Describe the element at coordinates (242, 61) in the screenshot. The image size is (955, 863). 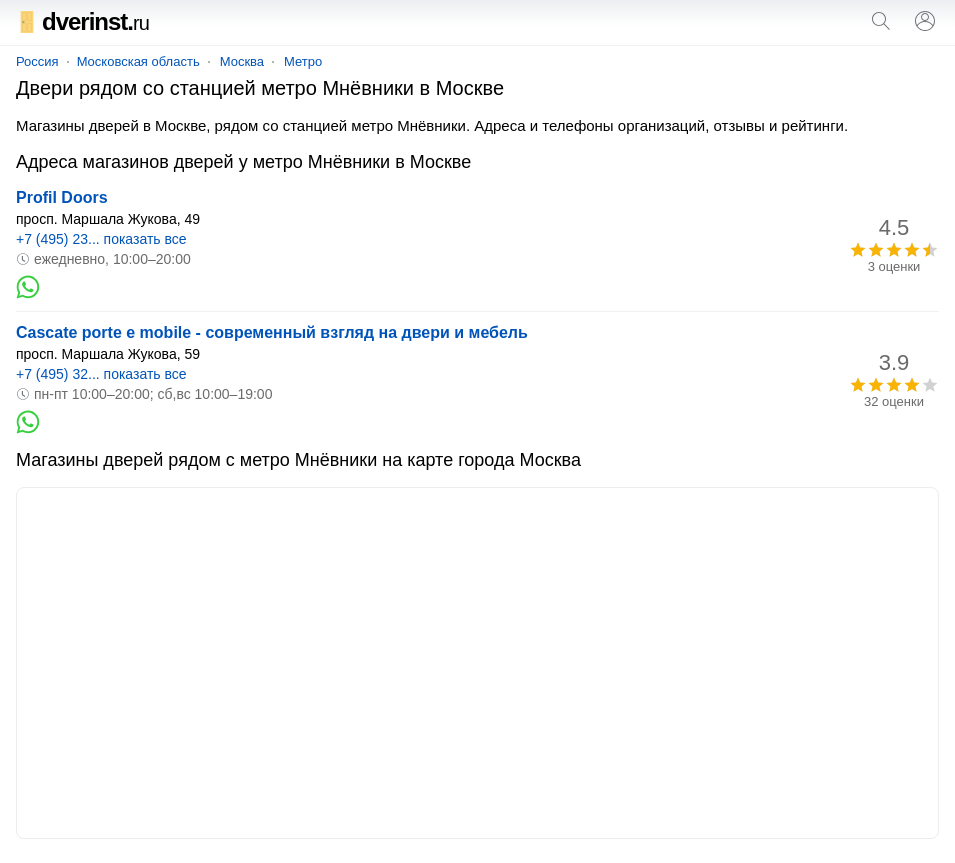
I see `Москва` at that location.